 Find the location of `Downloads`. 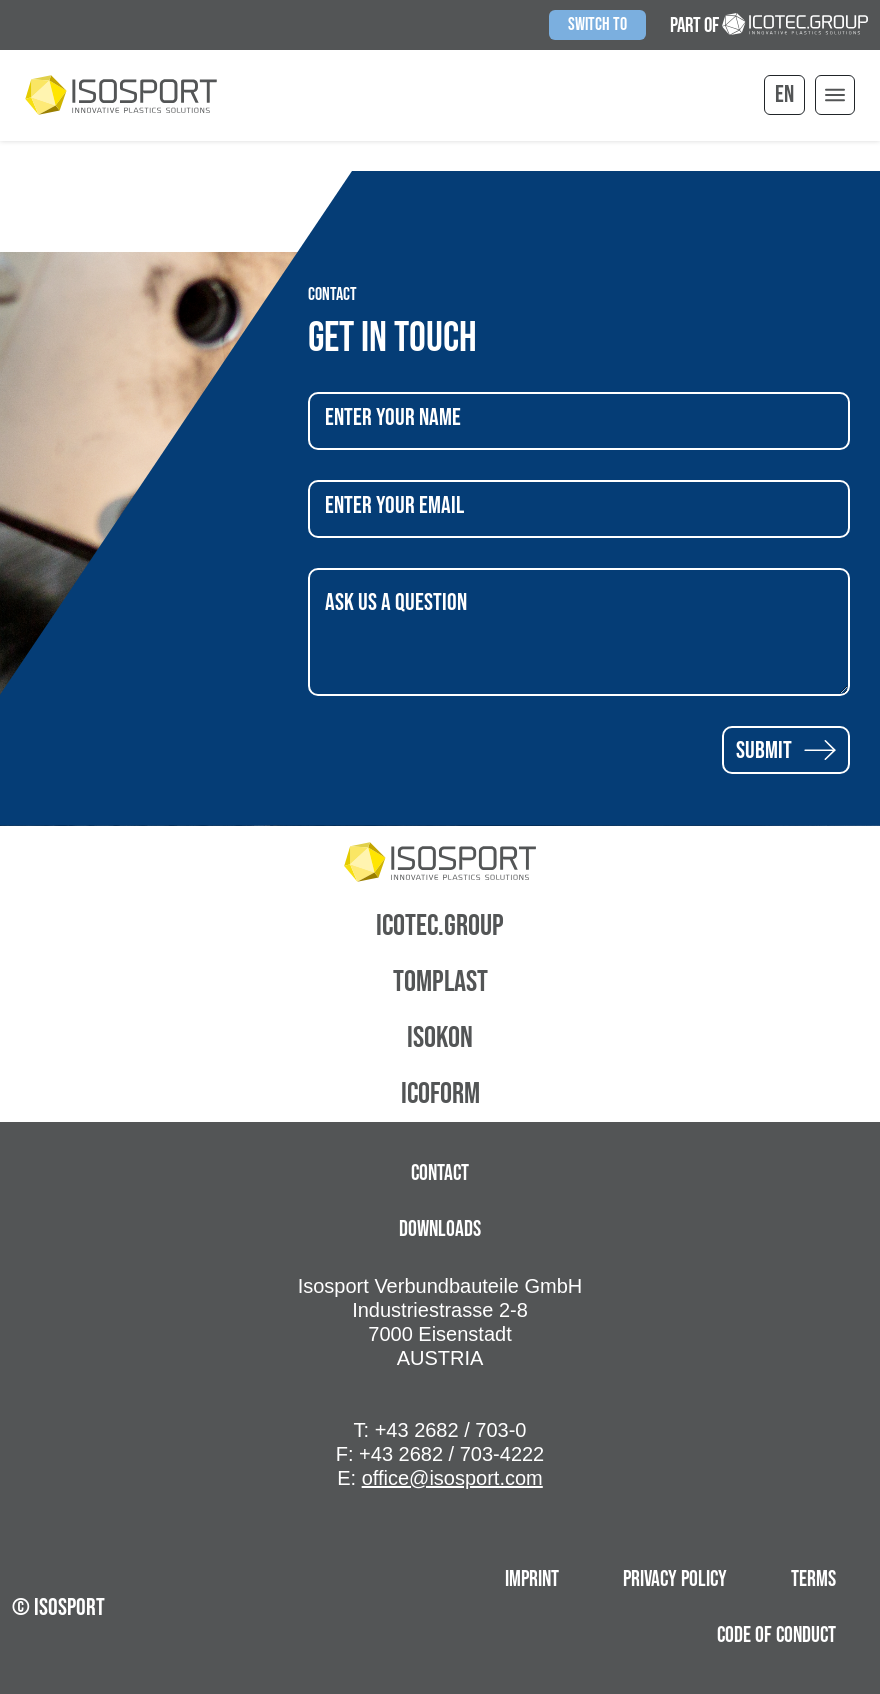

Downloads is located at coordinates (440, 1229).